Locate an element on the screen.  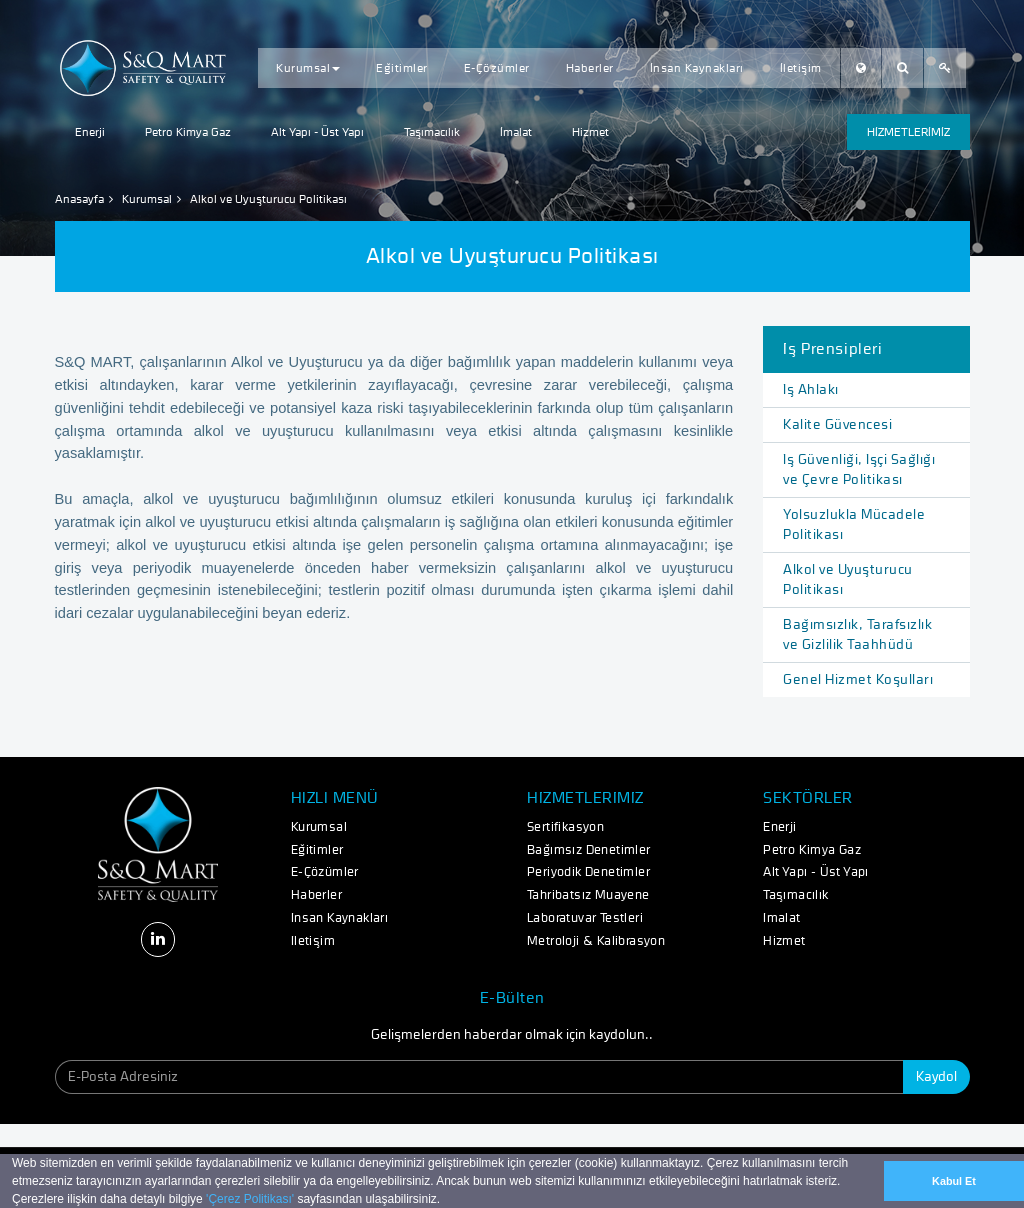
Sertifikasyon is located at coordinates (565, 827).